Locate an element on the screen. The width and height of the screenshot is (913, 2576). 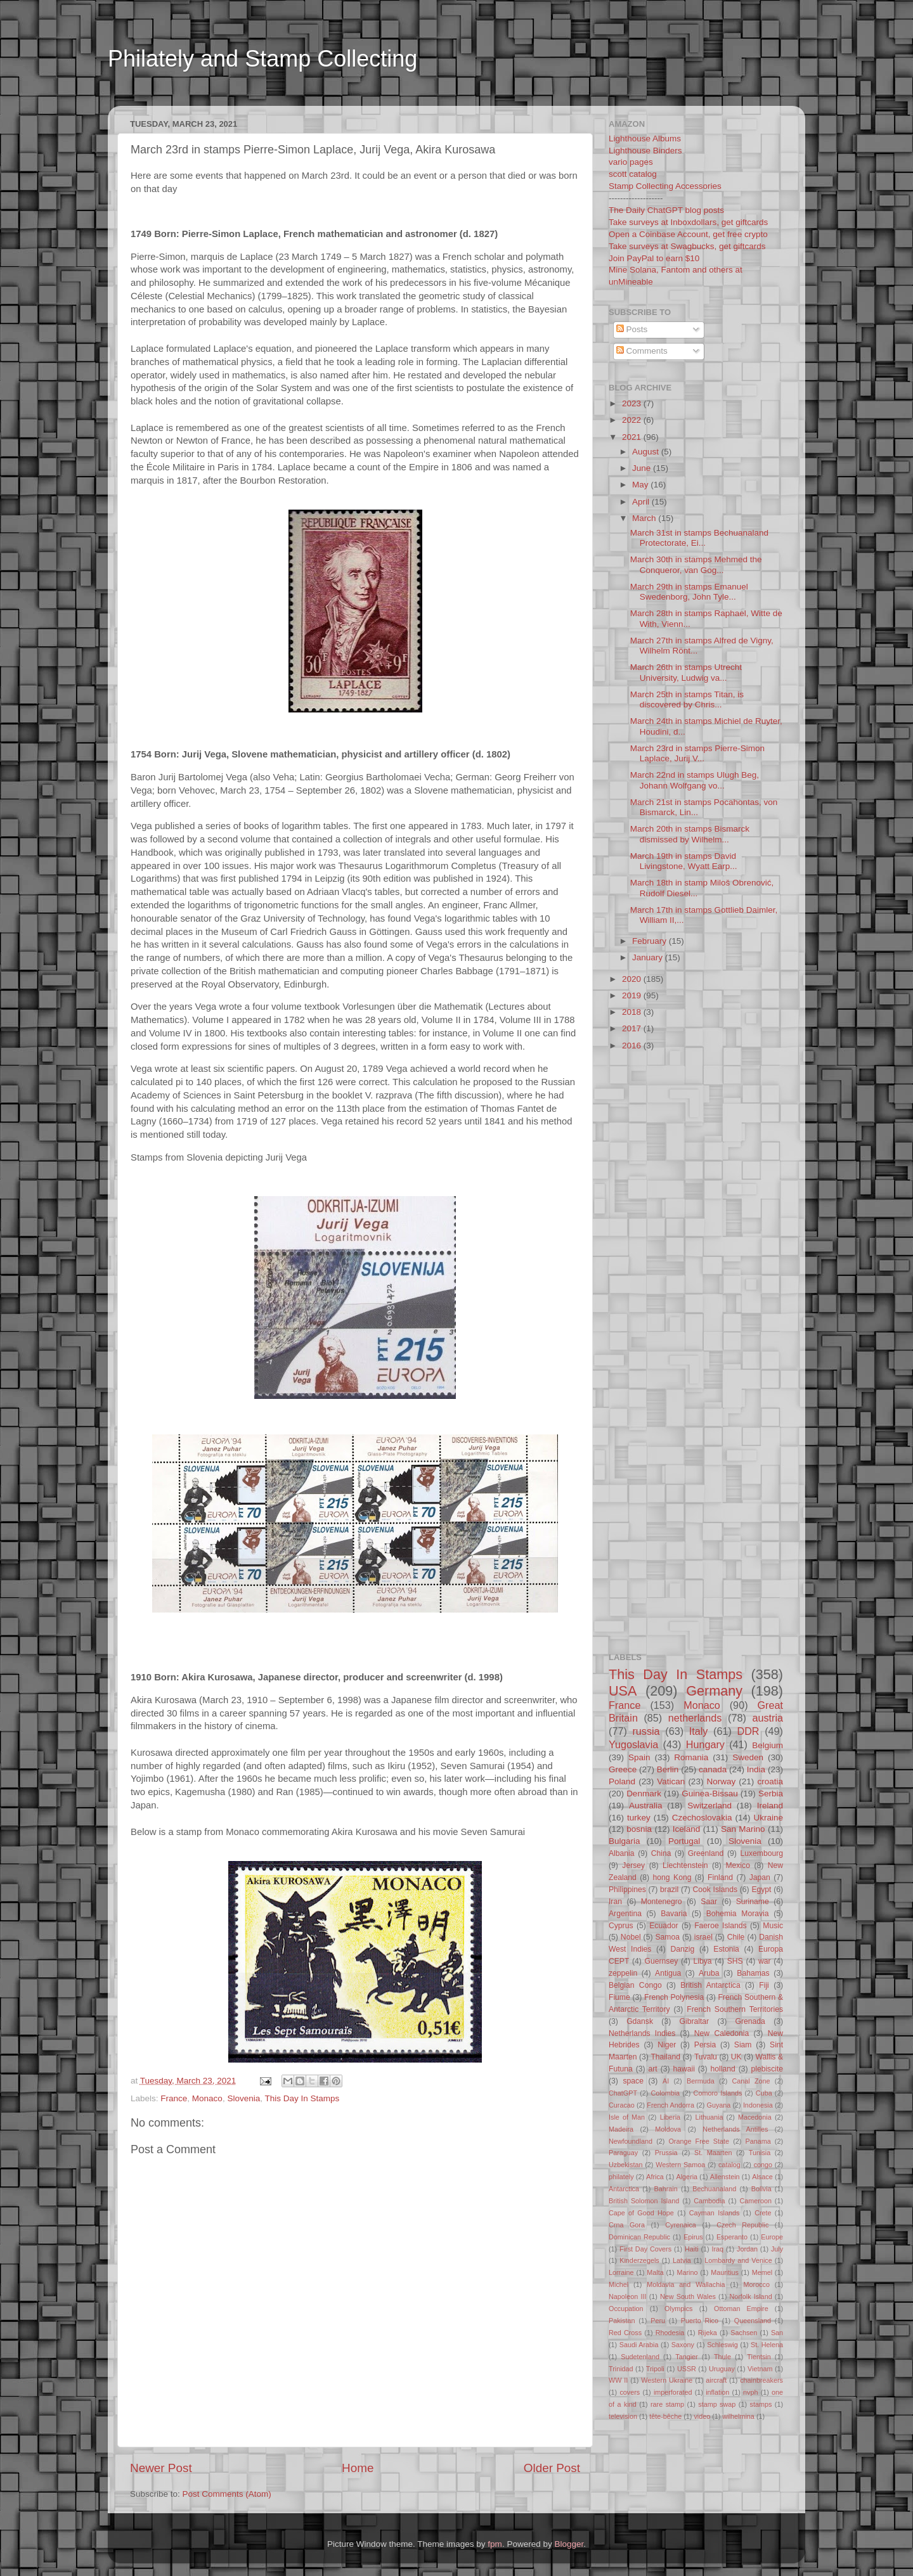
Uzbekistan is located at coordinates (625, 2164).